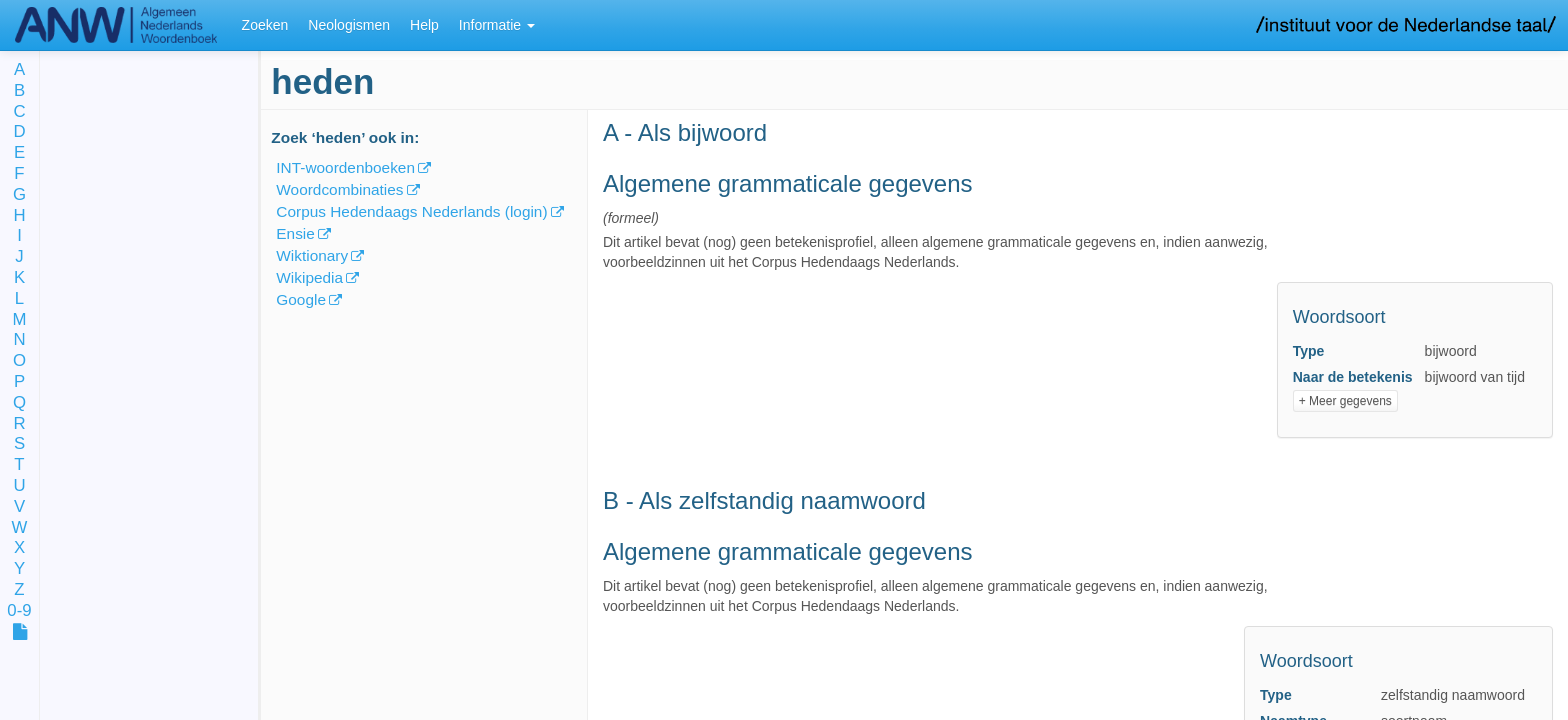  Describe the element at coordinates (424, 25) in the screenshot. I see `Help` at that location.